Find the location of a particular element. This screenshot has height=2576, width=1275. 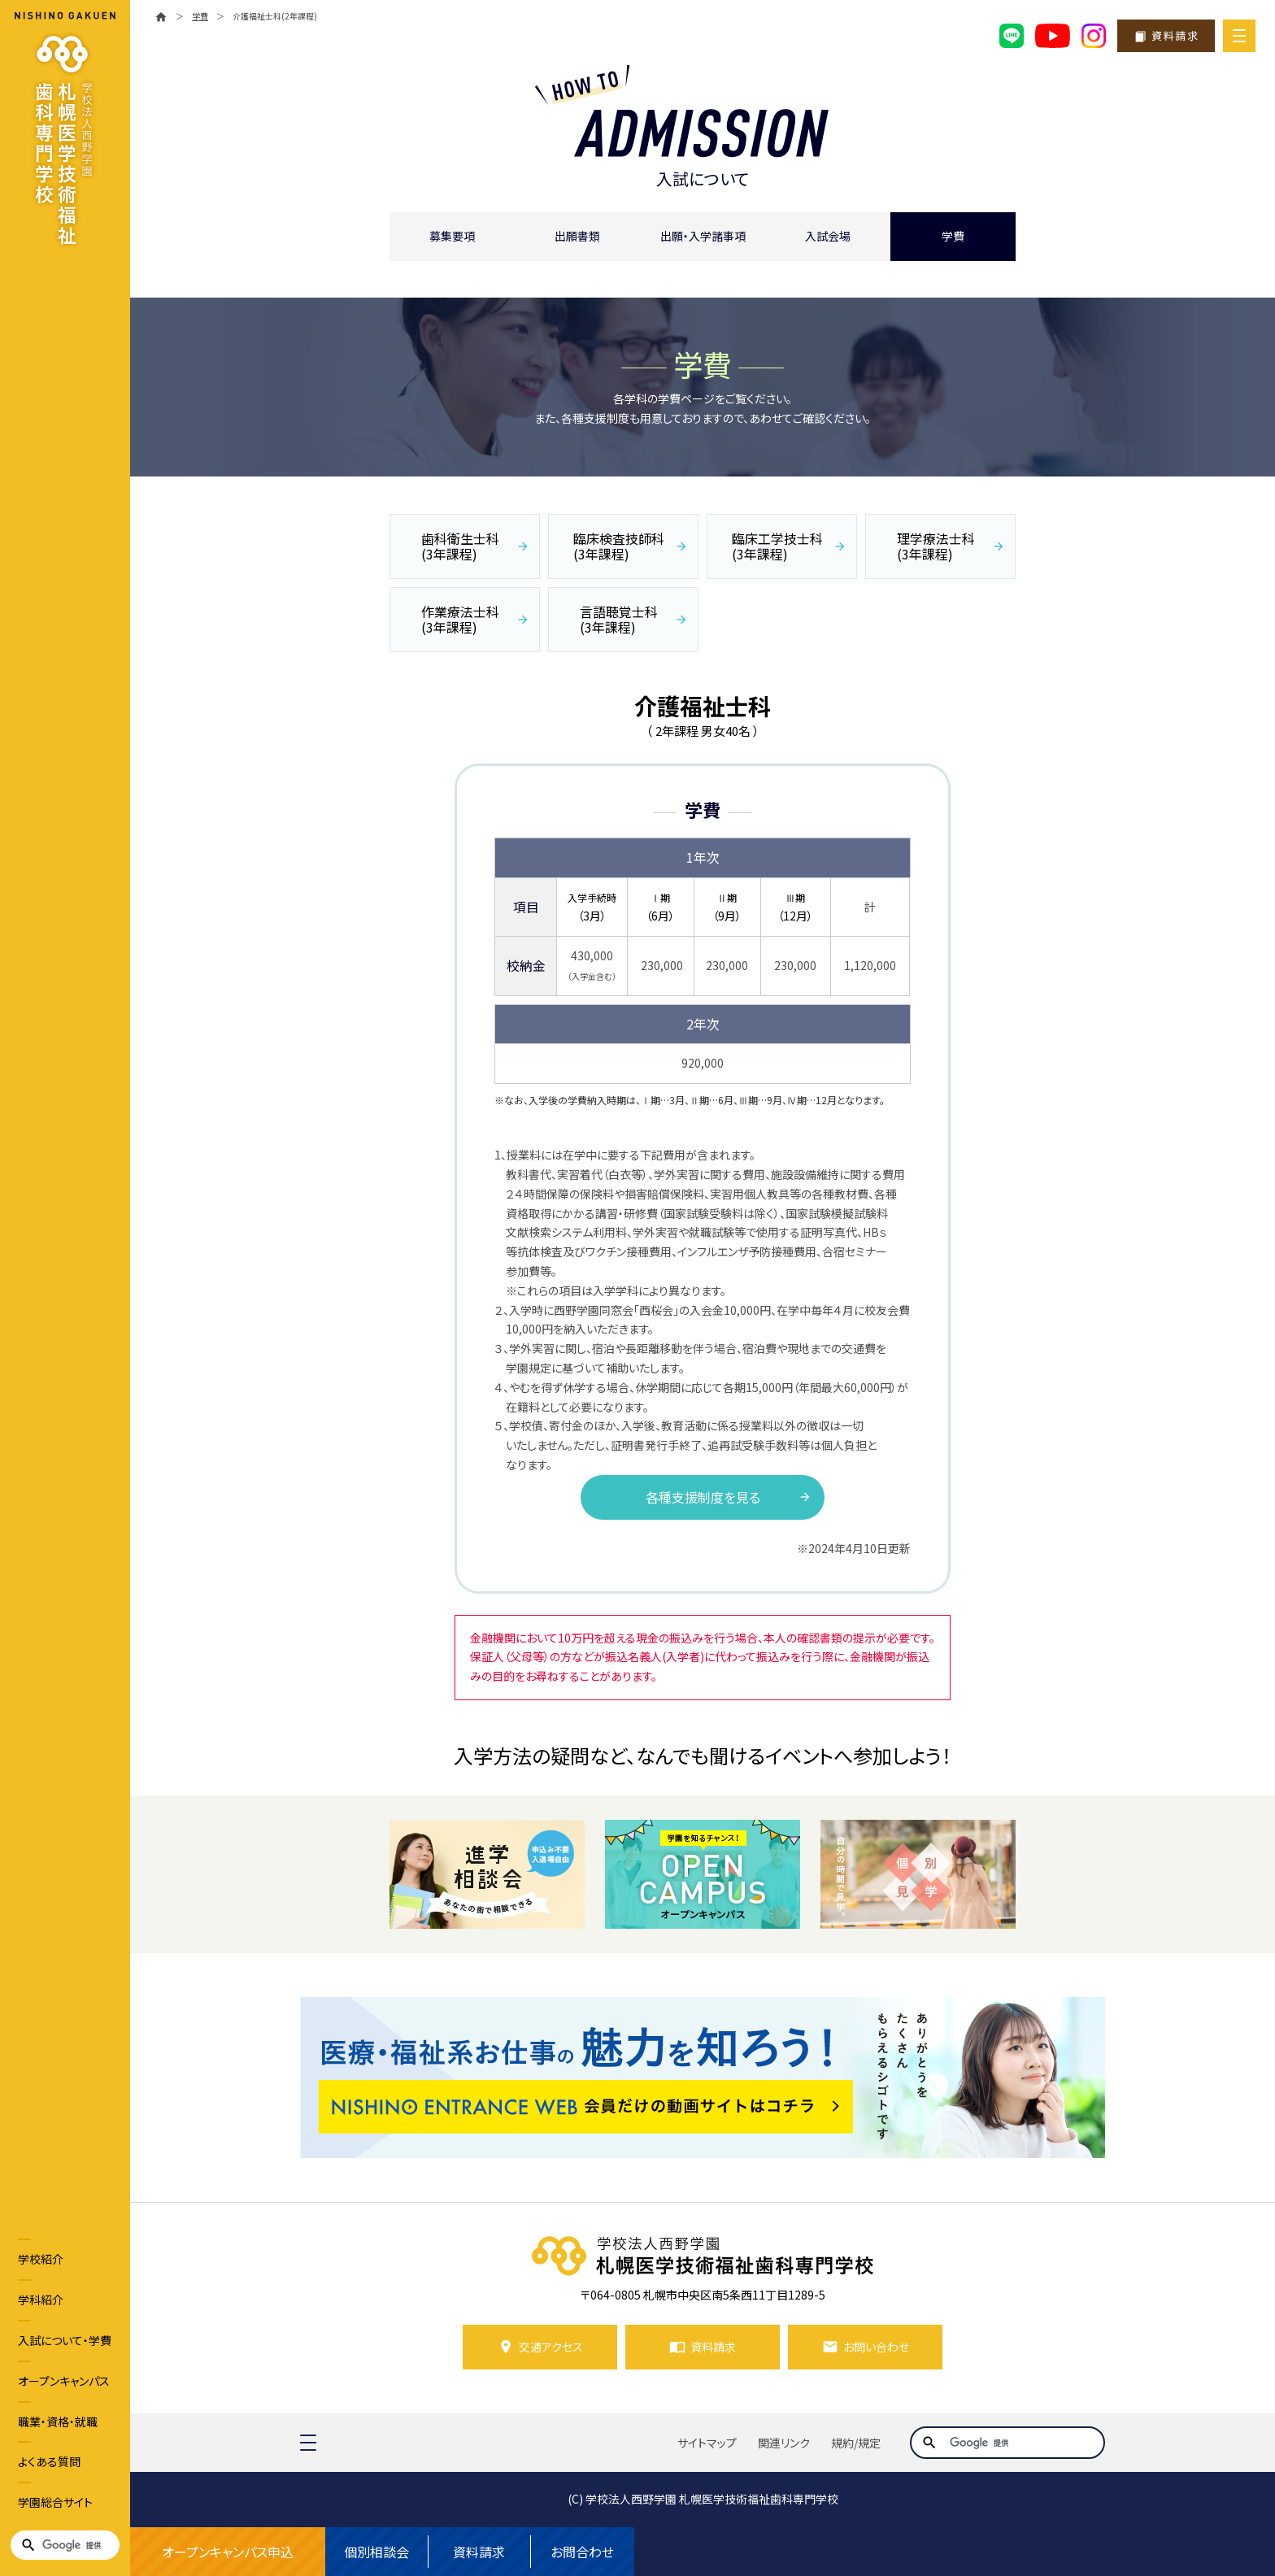

学校法人西野学園 札幌医学技術福祉歯科専門学校 is located at coordinates (711, 2499).